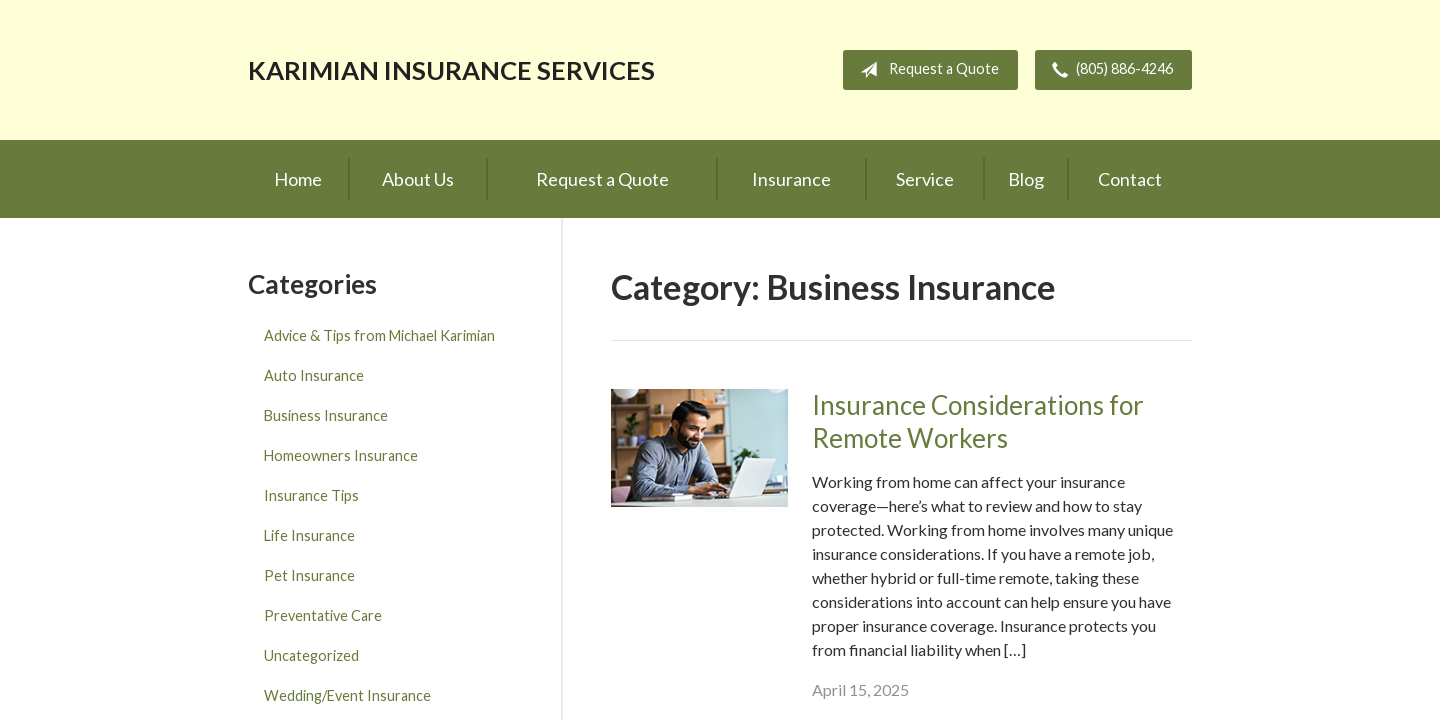 The width and height of the screenshot is (1440, 720). Describe the element at coordinates (314, 375) in the screenshot. I see `Auto Insurance` at that location.